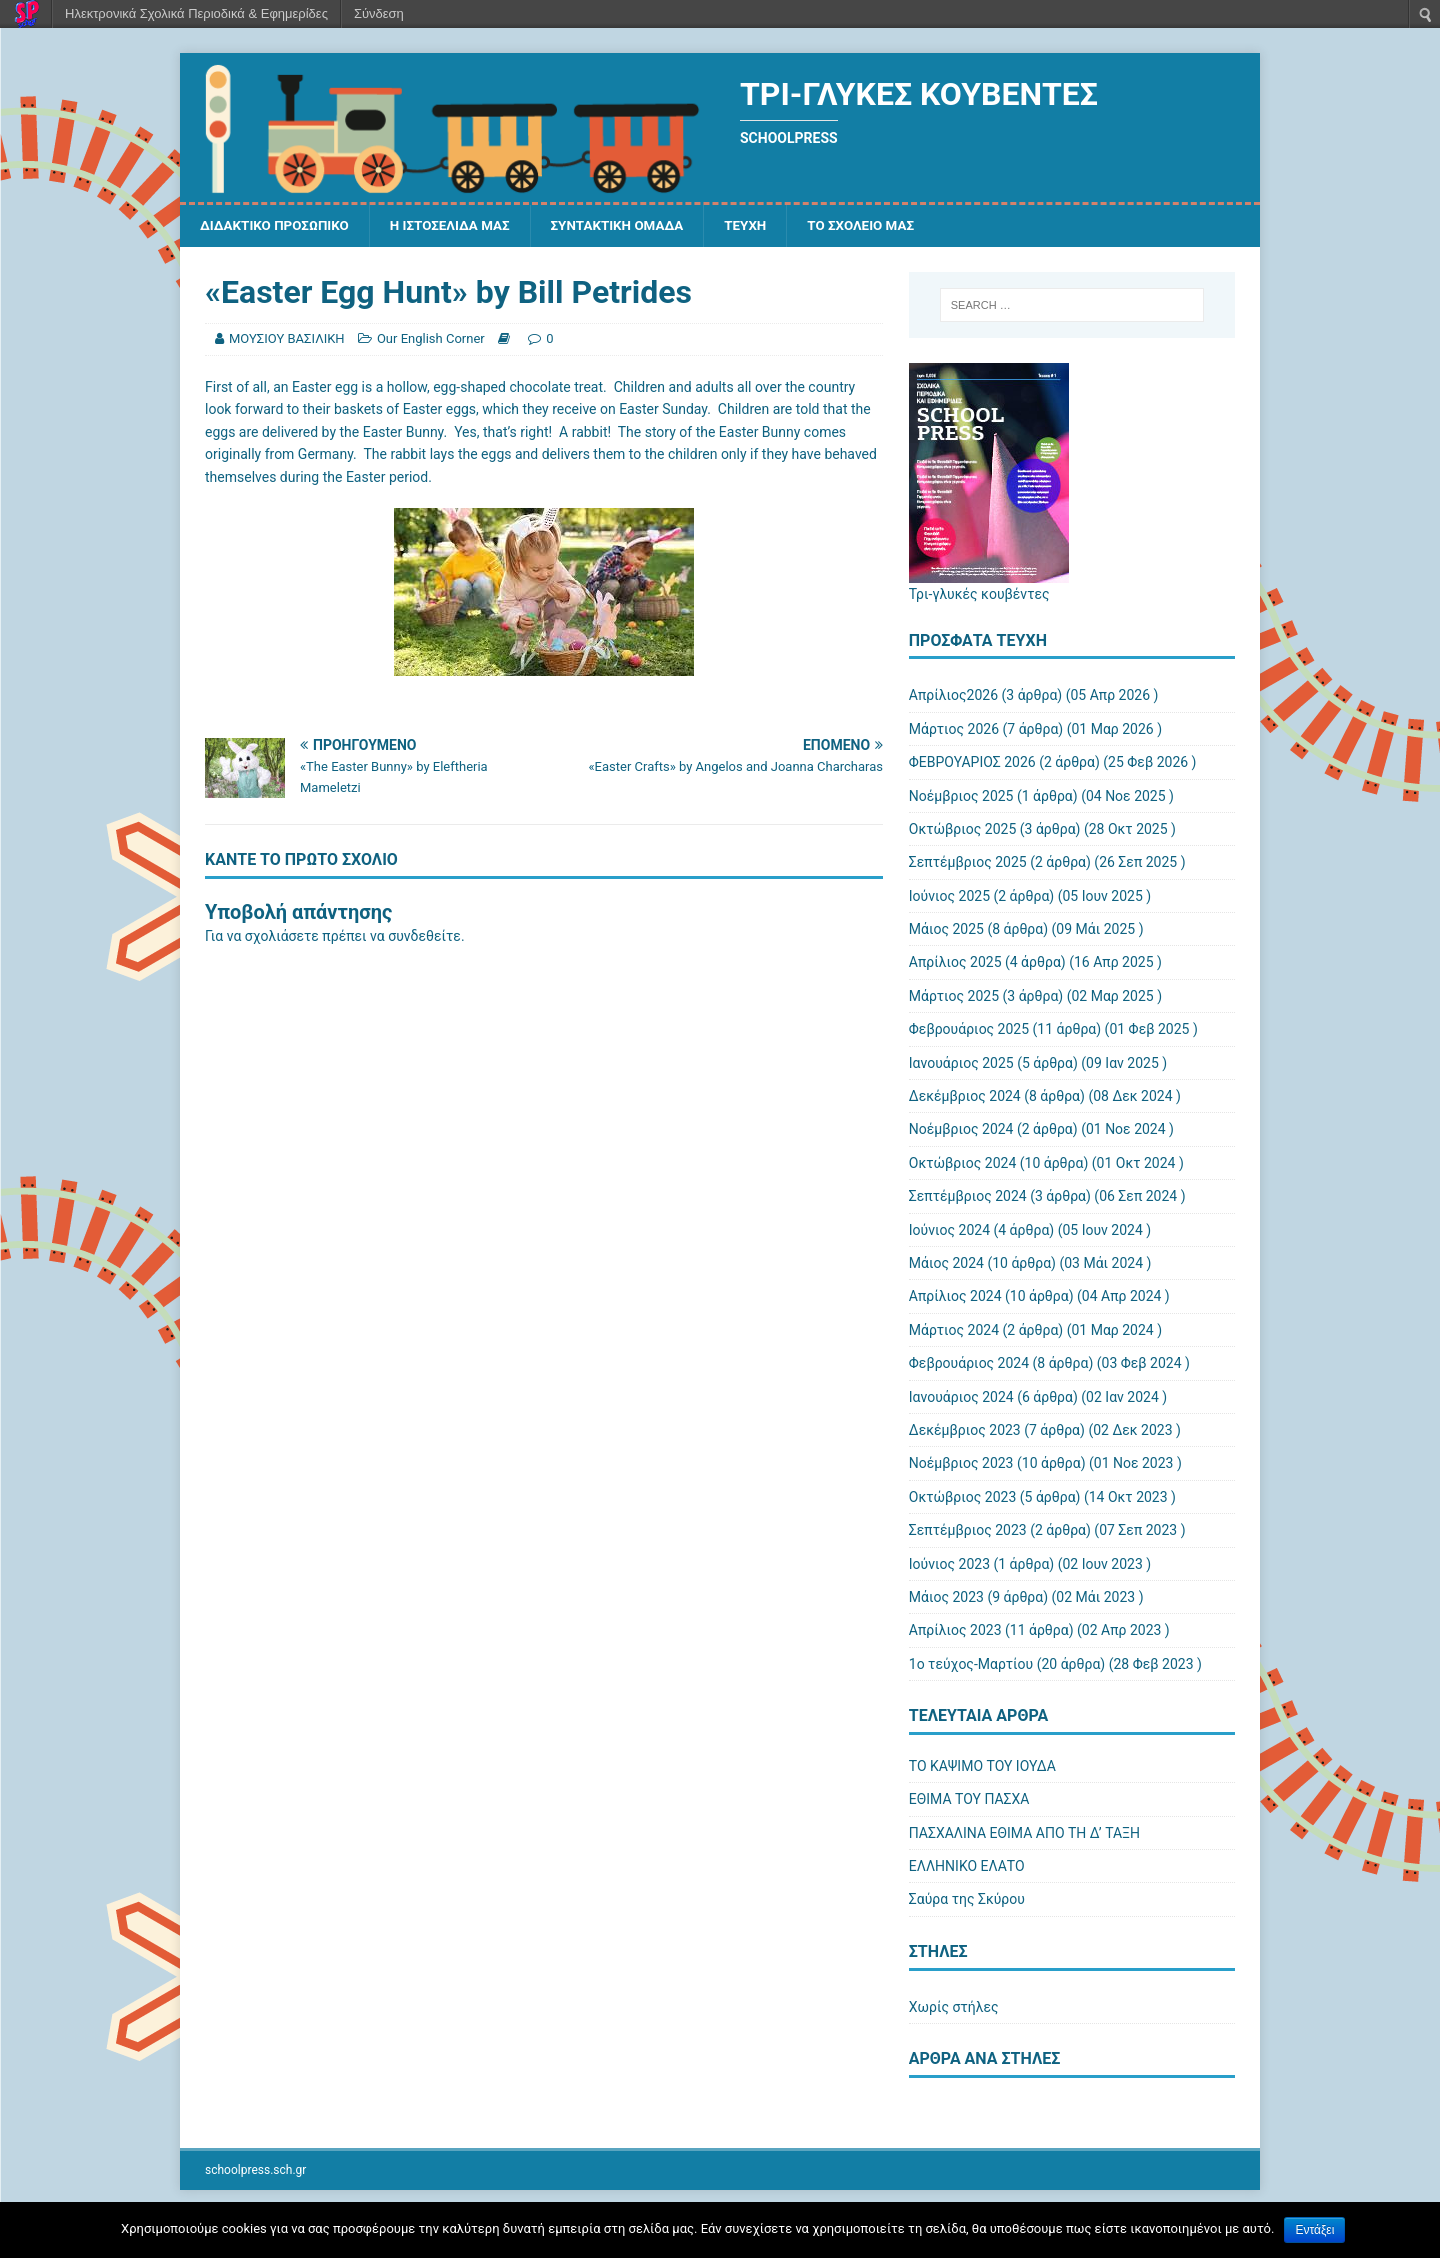 The width and height of the screenshot is (1440, 2258). I want to click on Σεπτέμβριος 2023, so click(968, 1531).